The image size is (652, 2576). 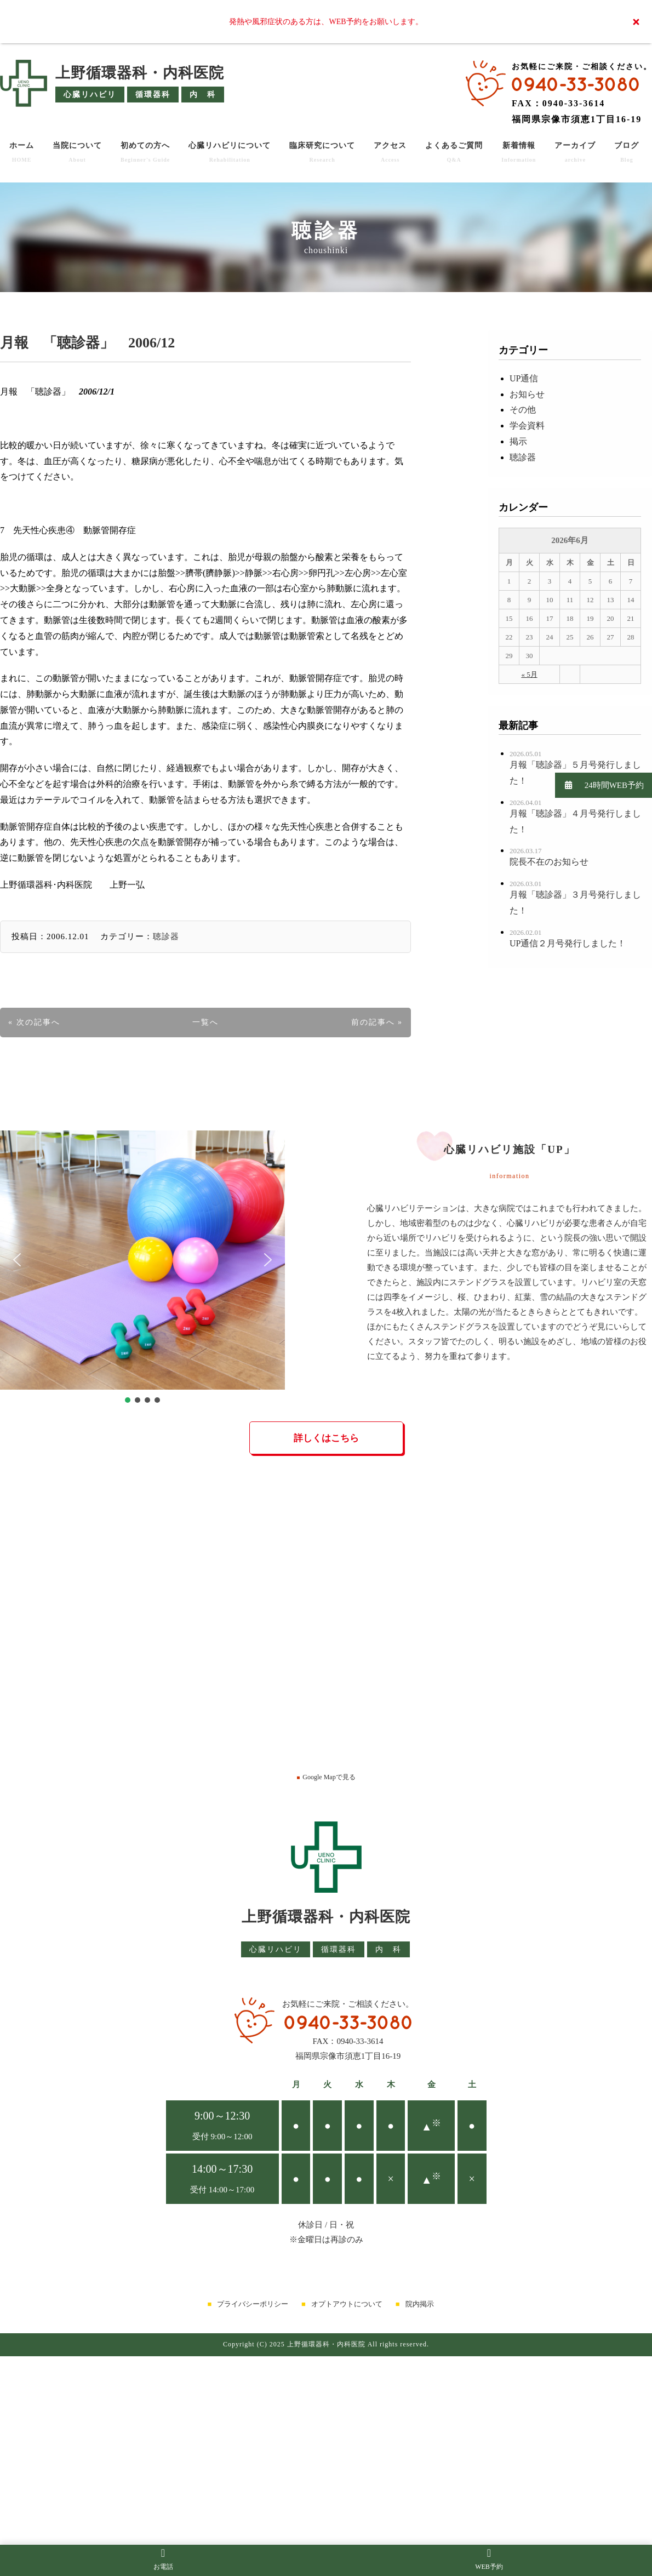 I want to click on アクセス, so click(x=390, y=152).